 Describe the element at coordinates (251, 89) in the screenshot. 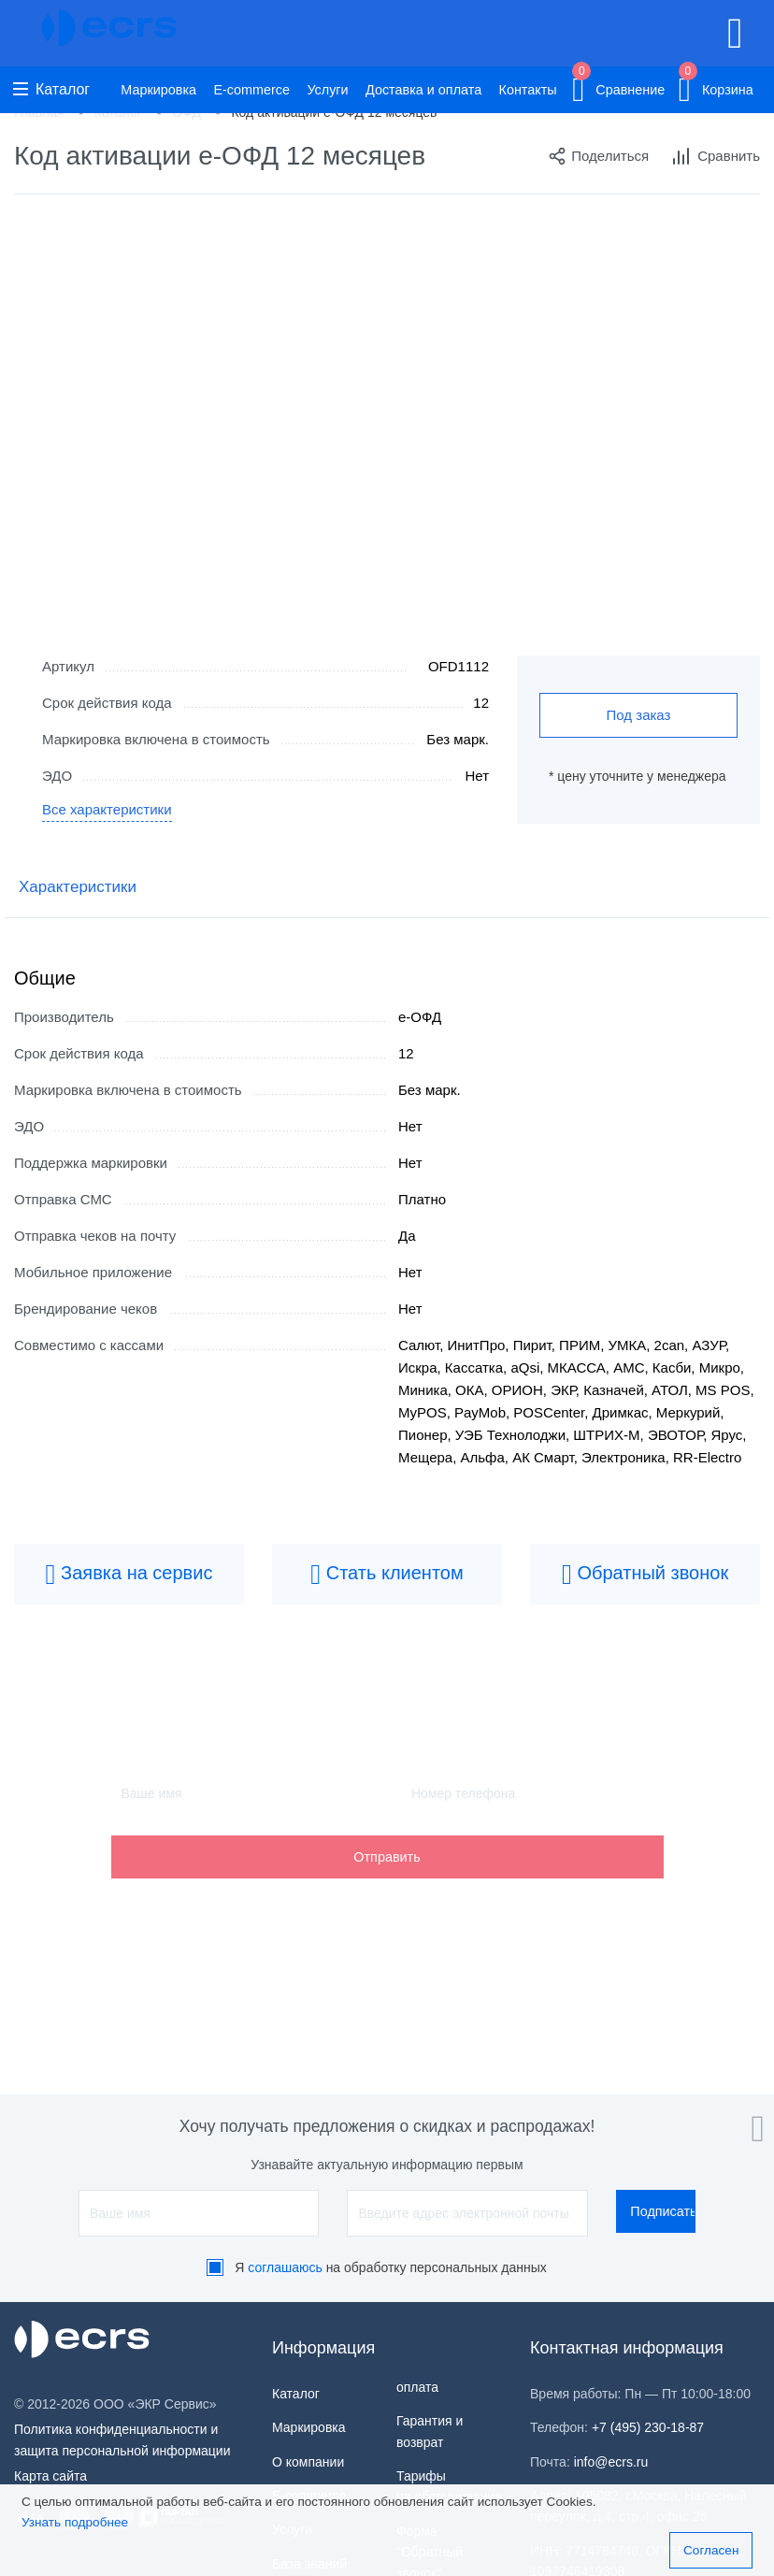

I see `E-commerce` at that location.